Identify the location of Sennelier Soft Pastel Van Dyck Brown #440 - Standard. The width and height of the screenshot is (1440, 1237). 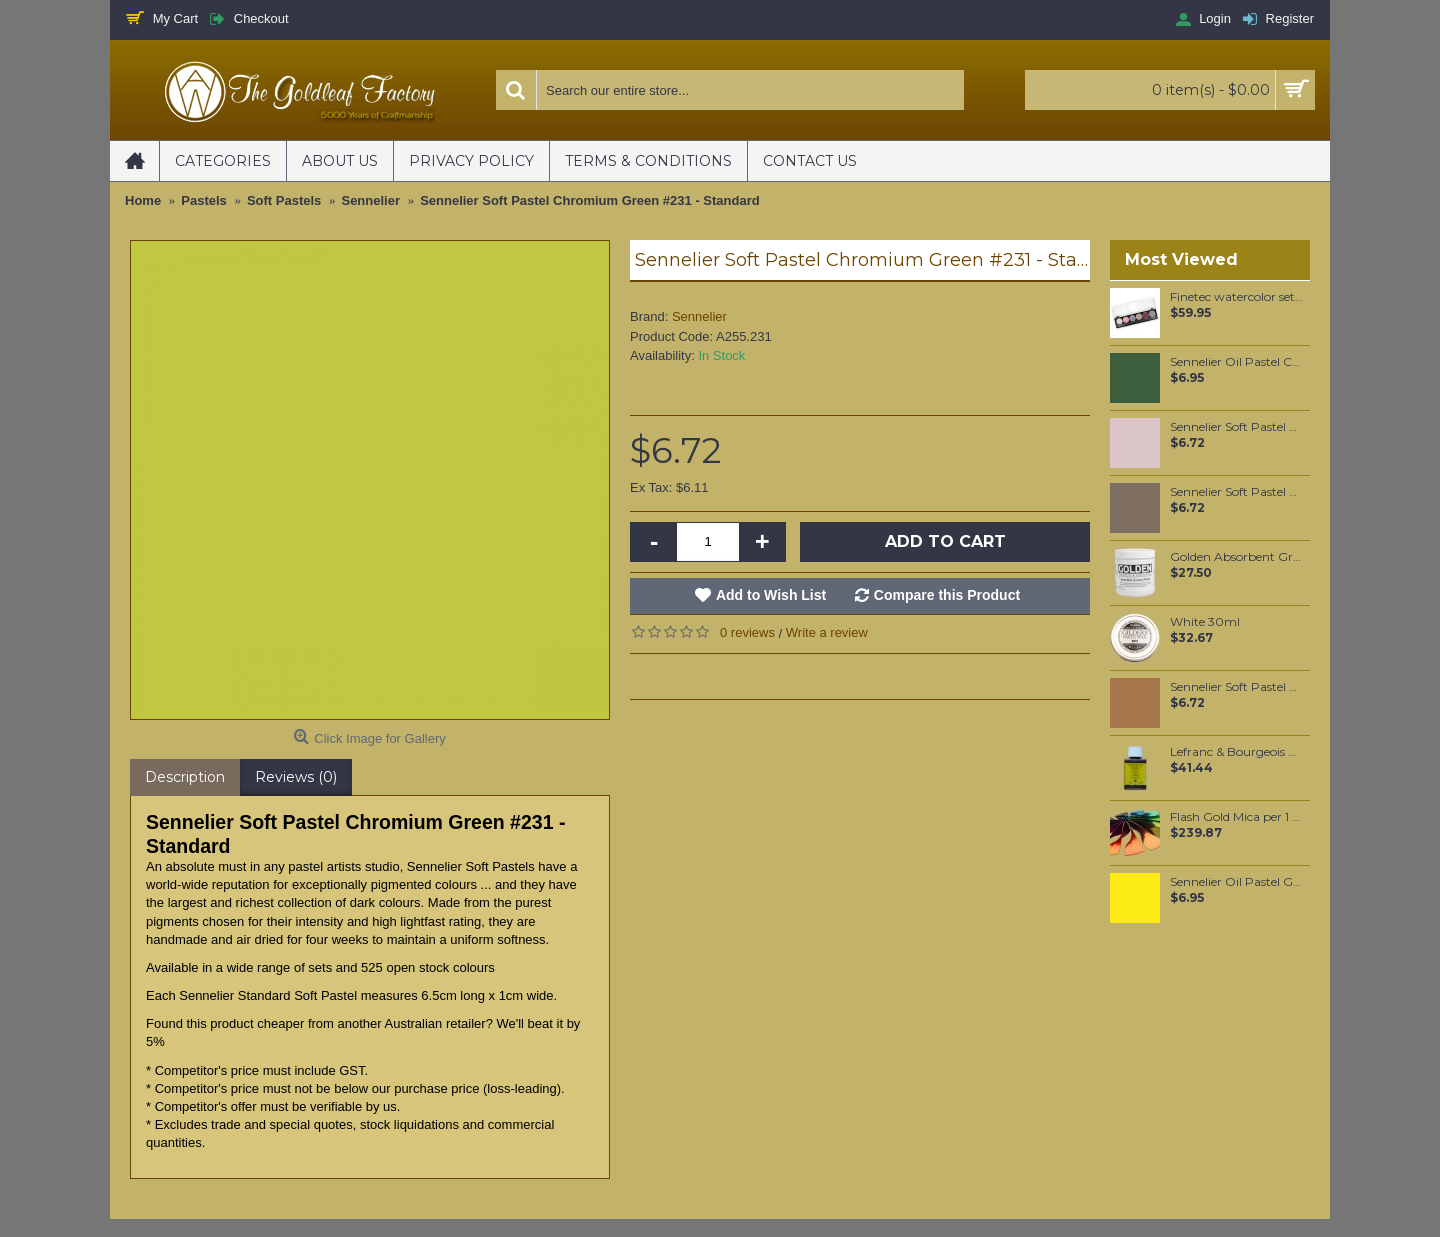
(1236, 427).